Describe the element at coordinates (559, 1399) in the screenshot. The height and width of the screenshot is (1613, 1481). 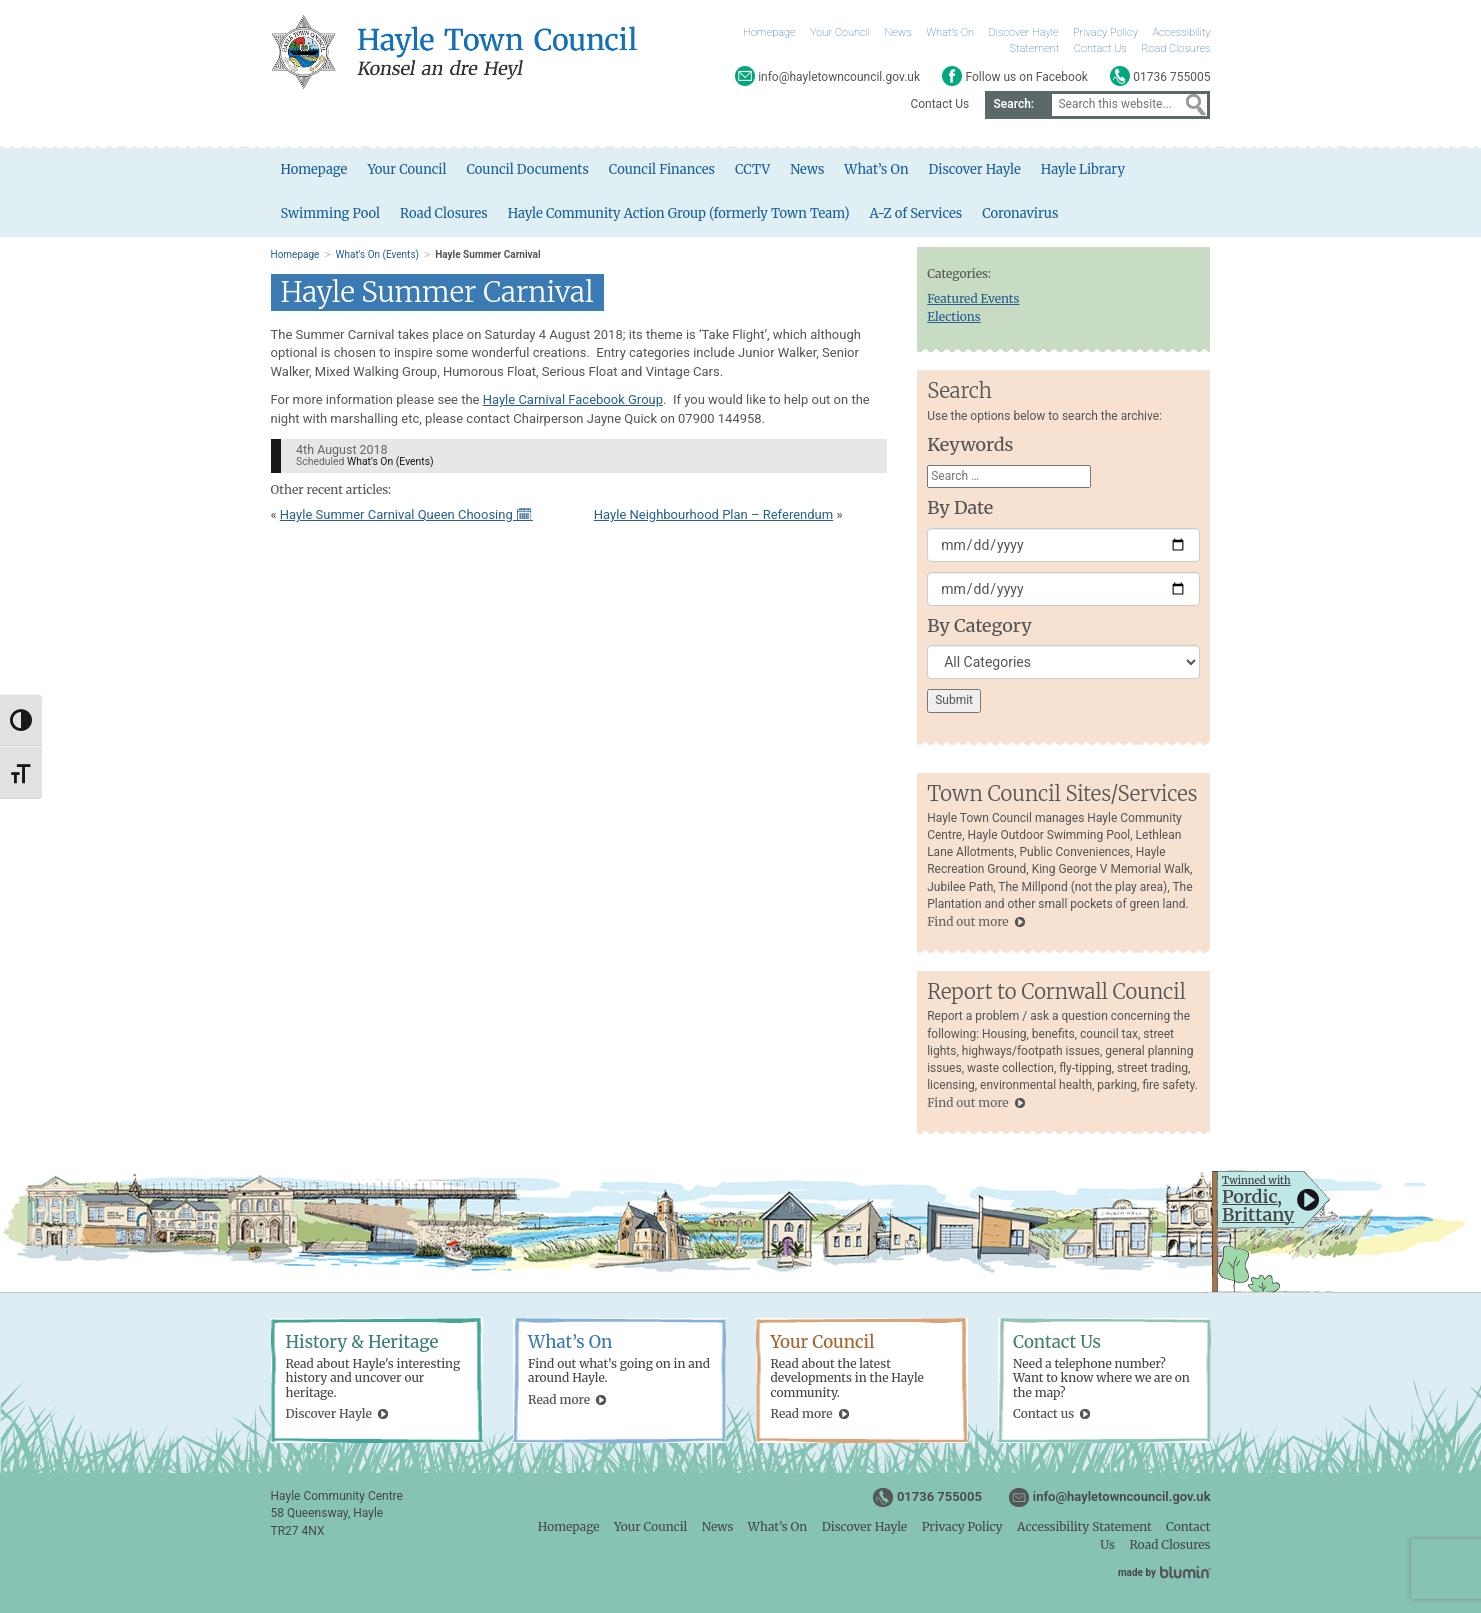
I see `Read more` at that location.